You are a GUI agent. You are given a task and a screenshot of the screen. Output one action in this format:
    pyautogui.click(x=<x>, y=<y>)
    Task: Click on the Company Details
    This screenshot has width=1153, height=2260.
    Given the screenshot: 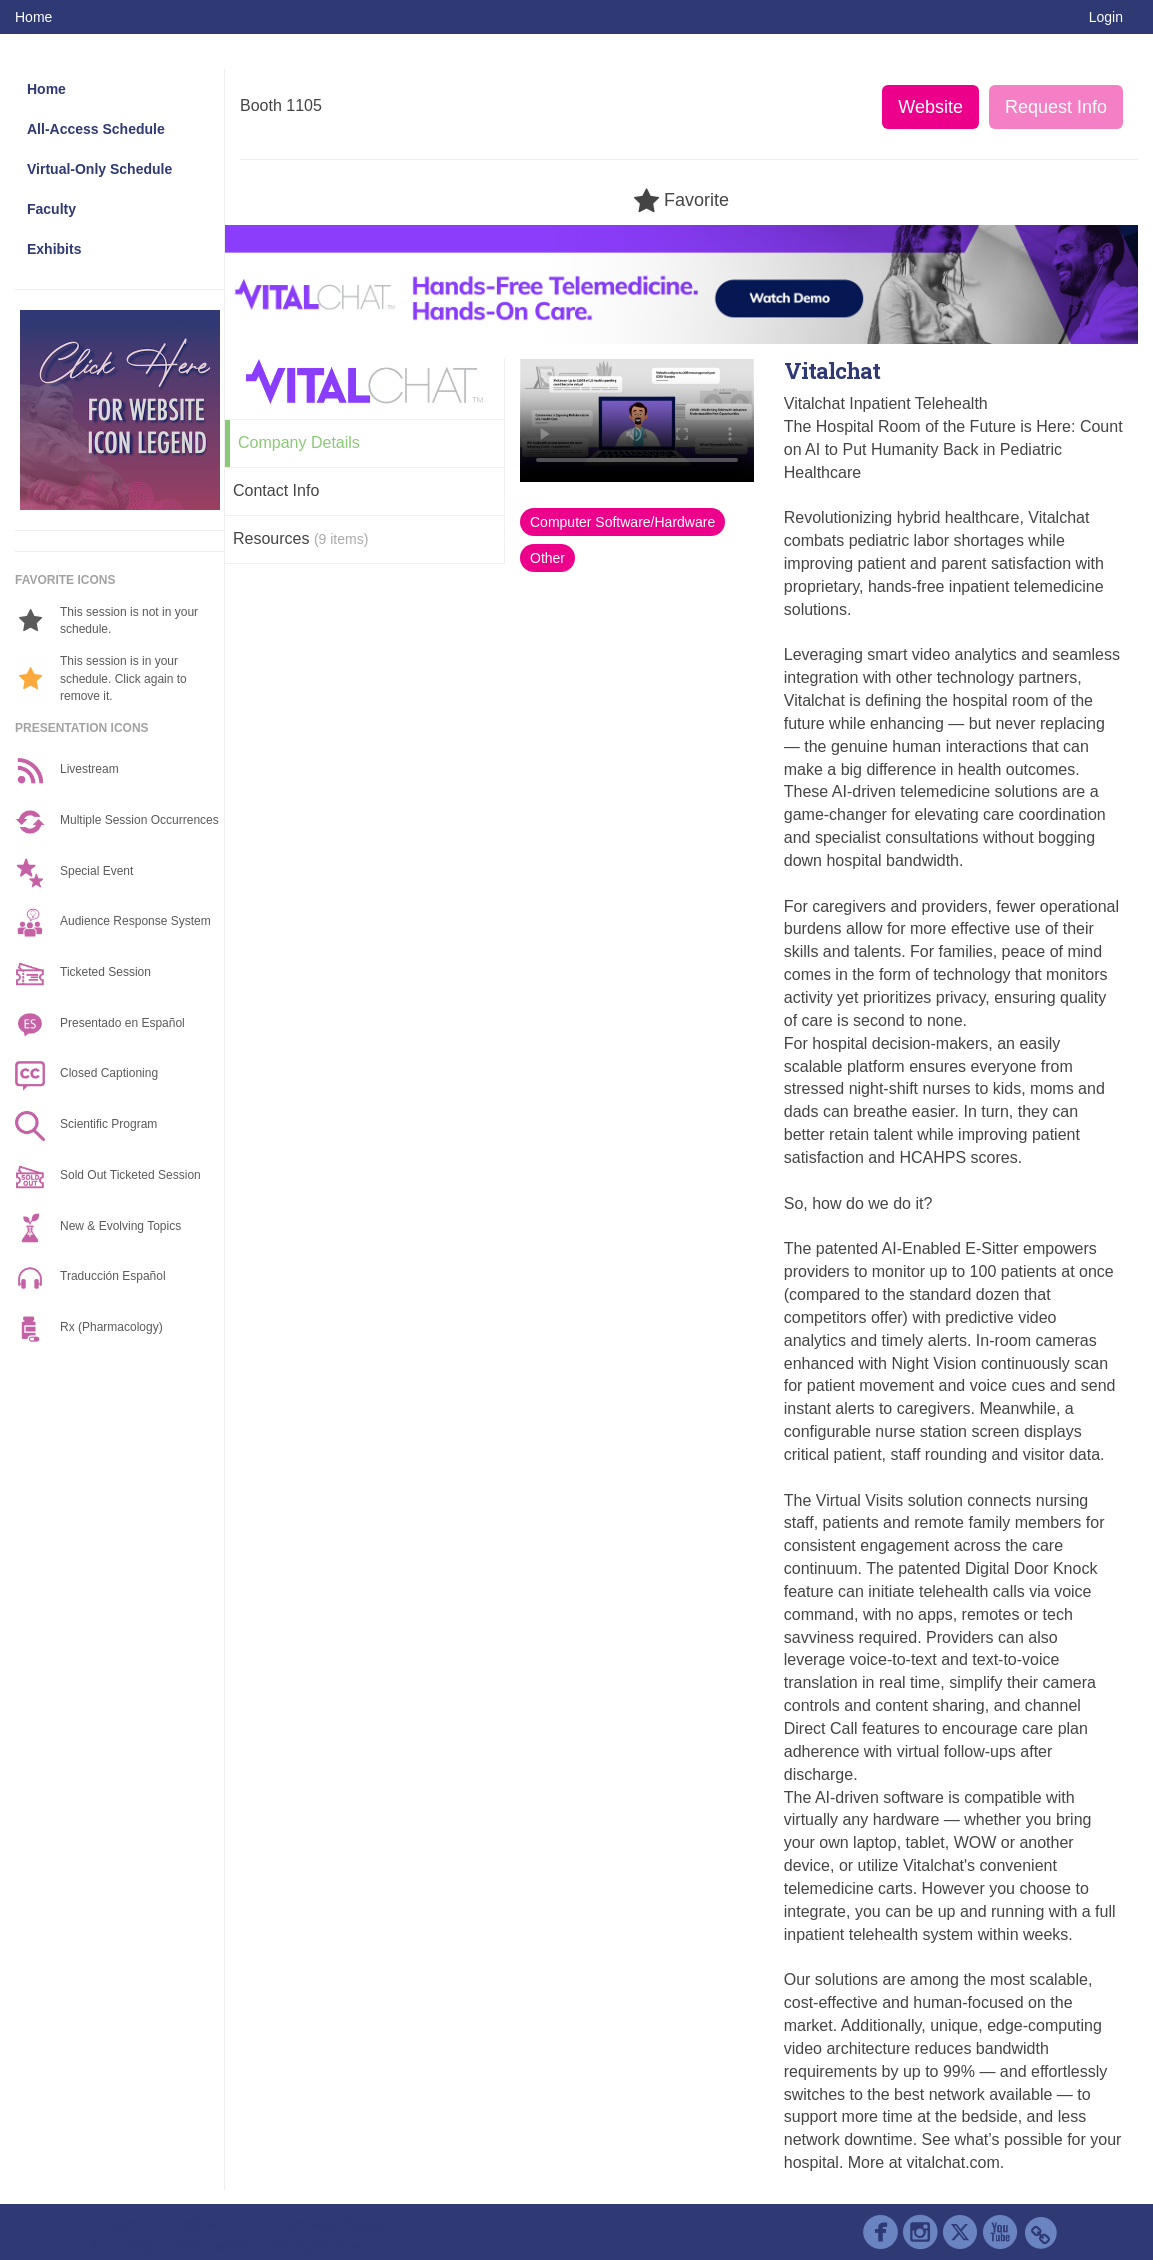 What is the action you would take?
    pyautogui.click(x=299, y=442)
    